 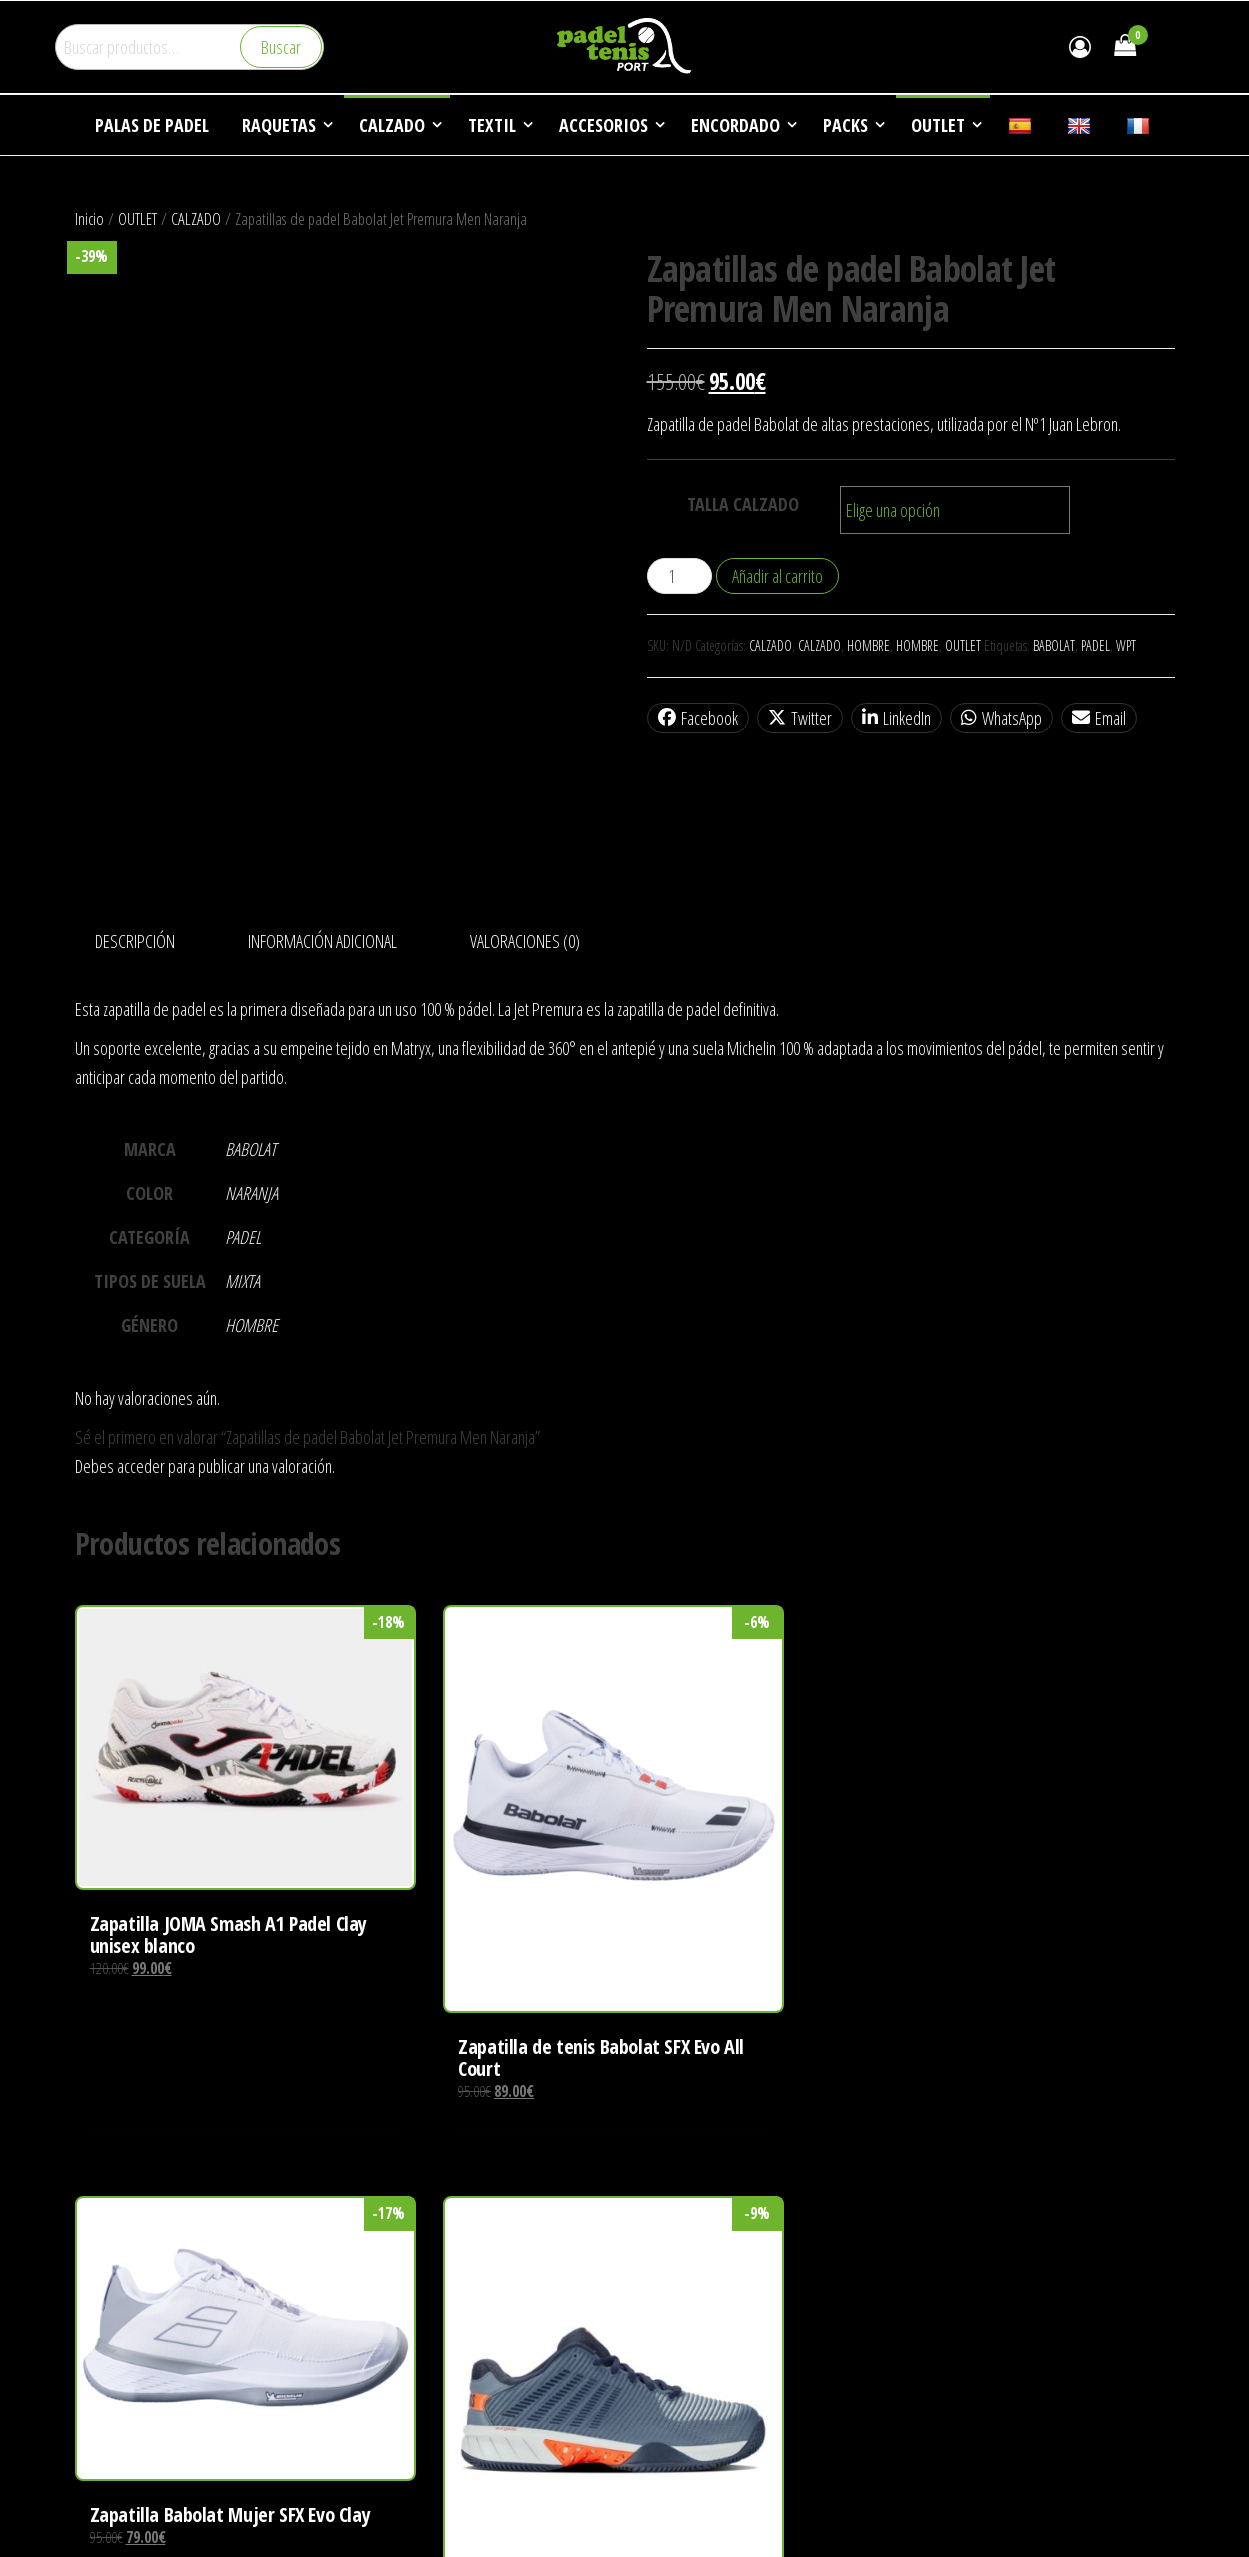 I want to click on Buscar, so click(x=281, y=47).